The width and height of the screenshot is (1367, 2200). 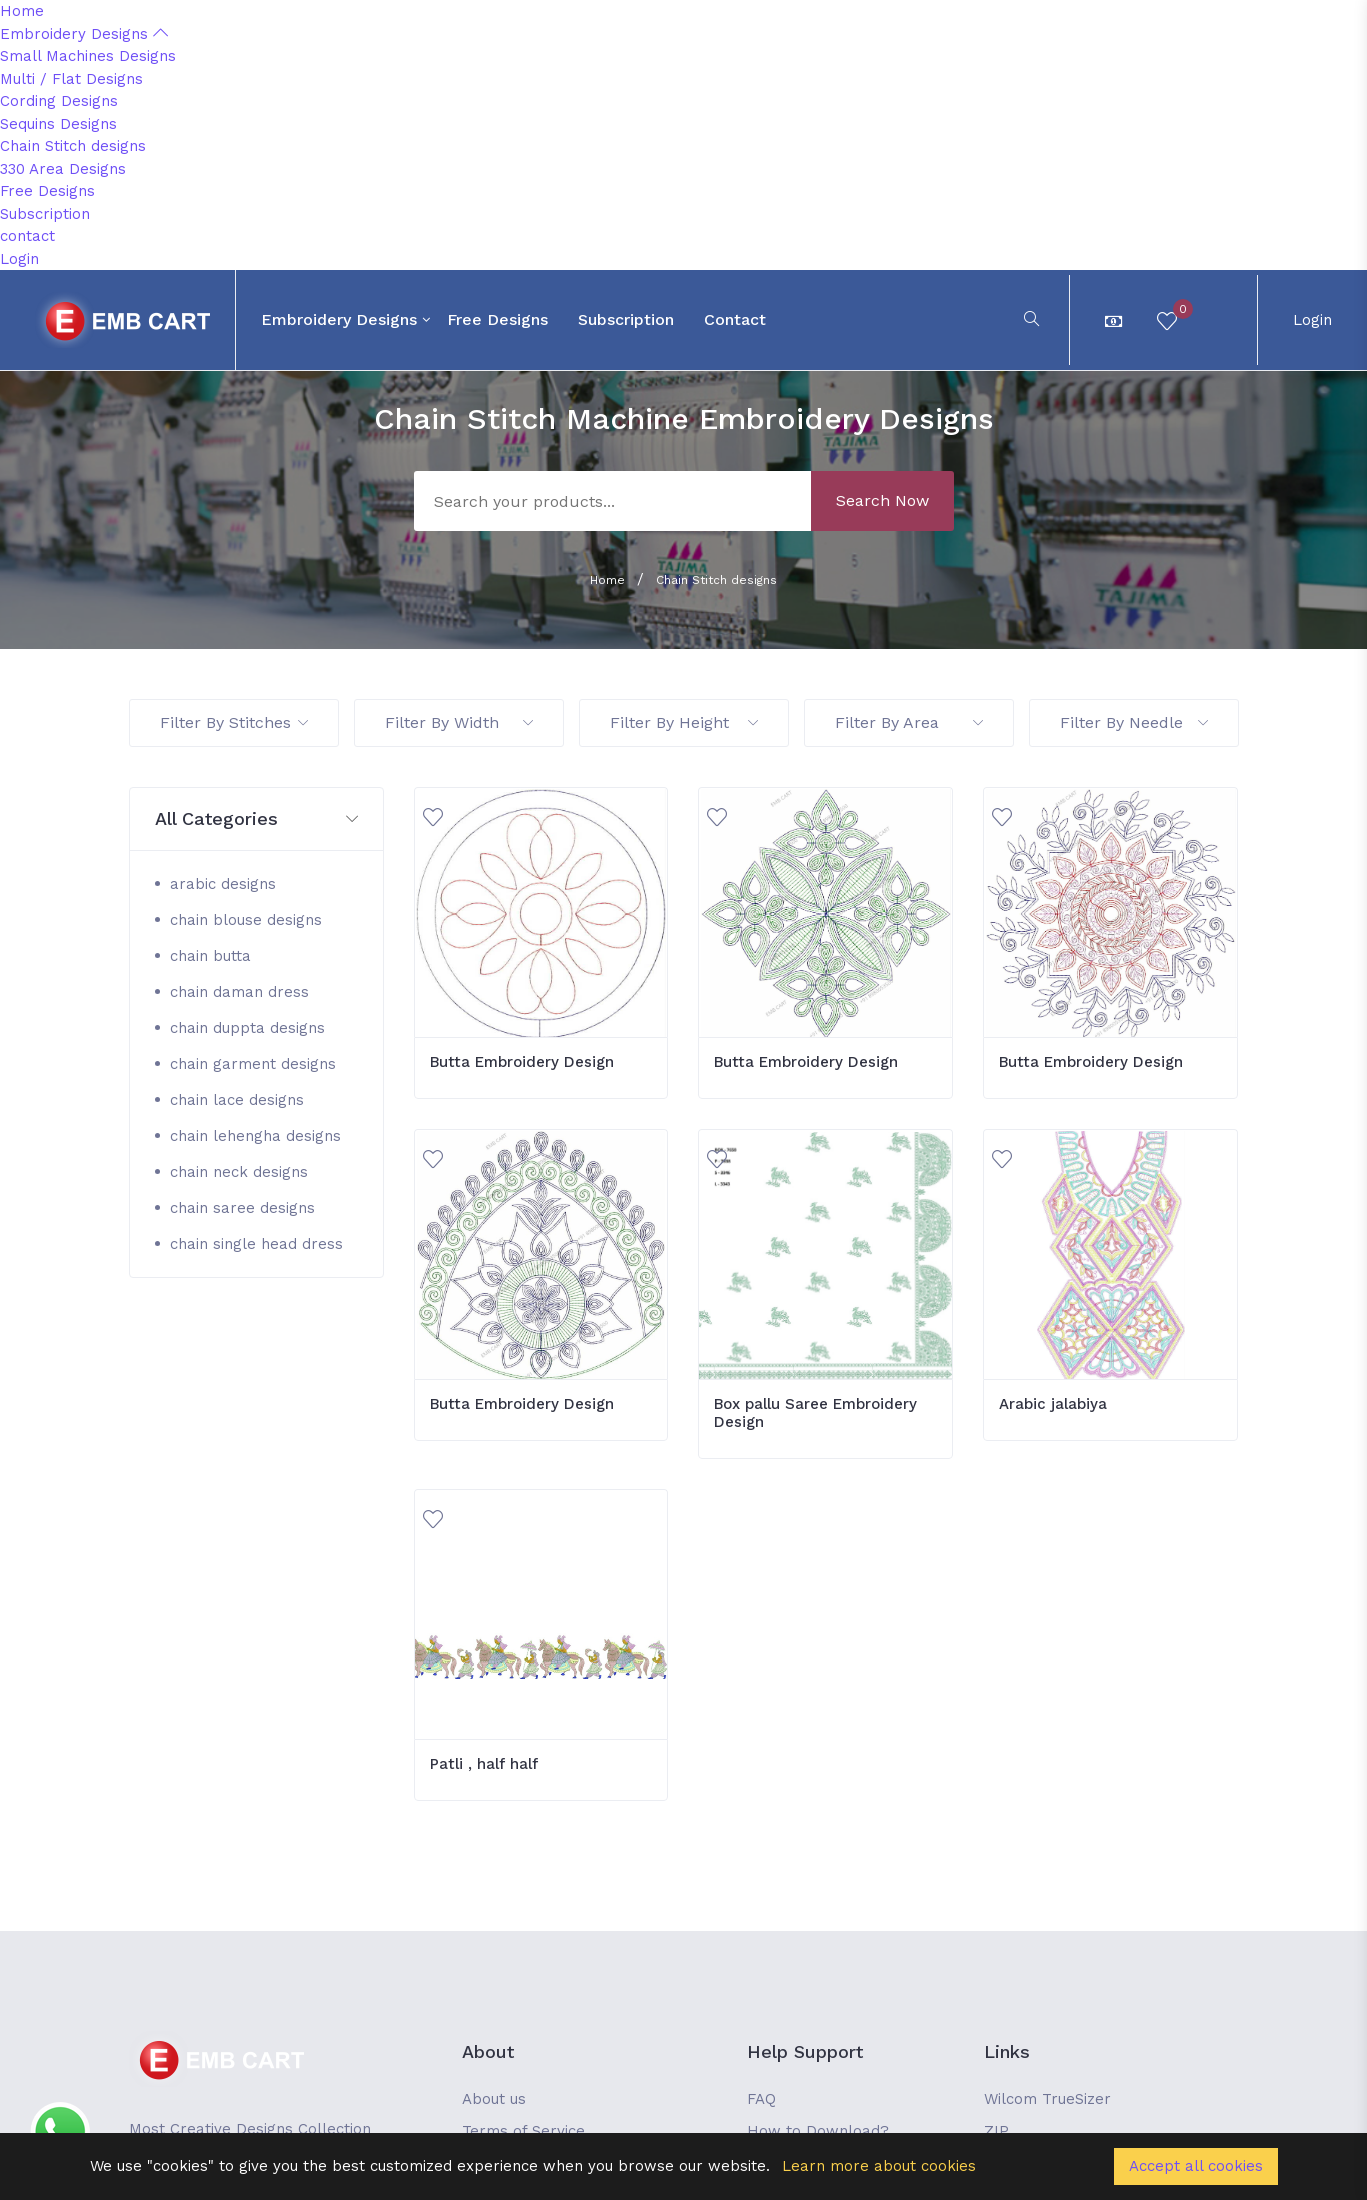 What do you see at coordinates (484, 1764) in the screenshot?
I see `Patli , half half` at bounding box center [484, 1764].